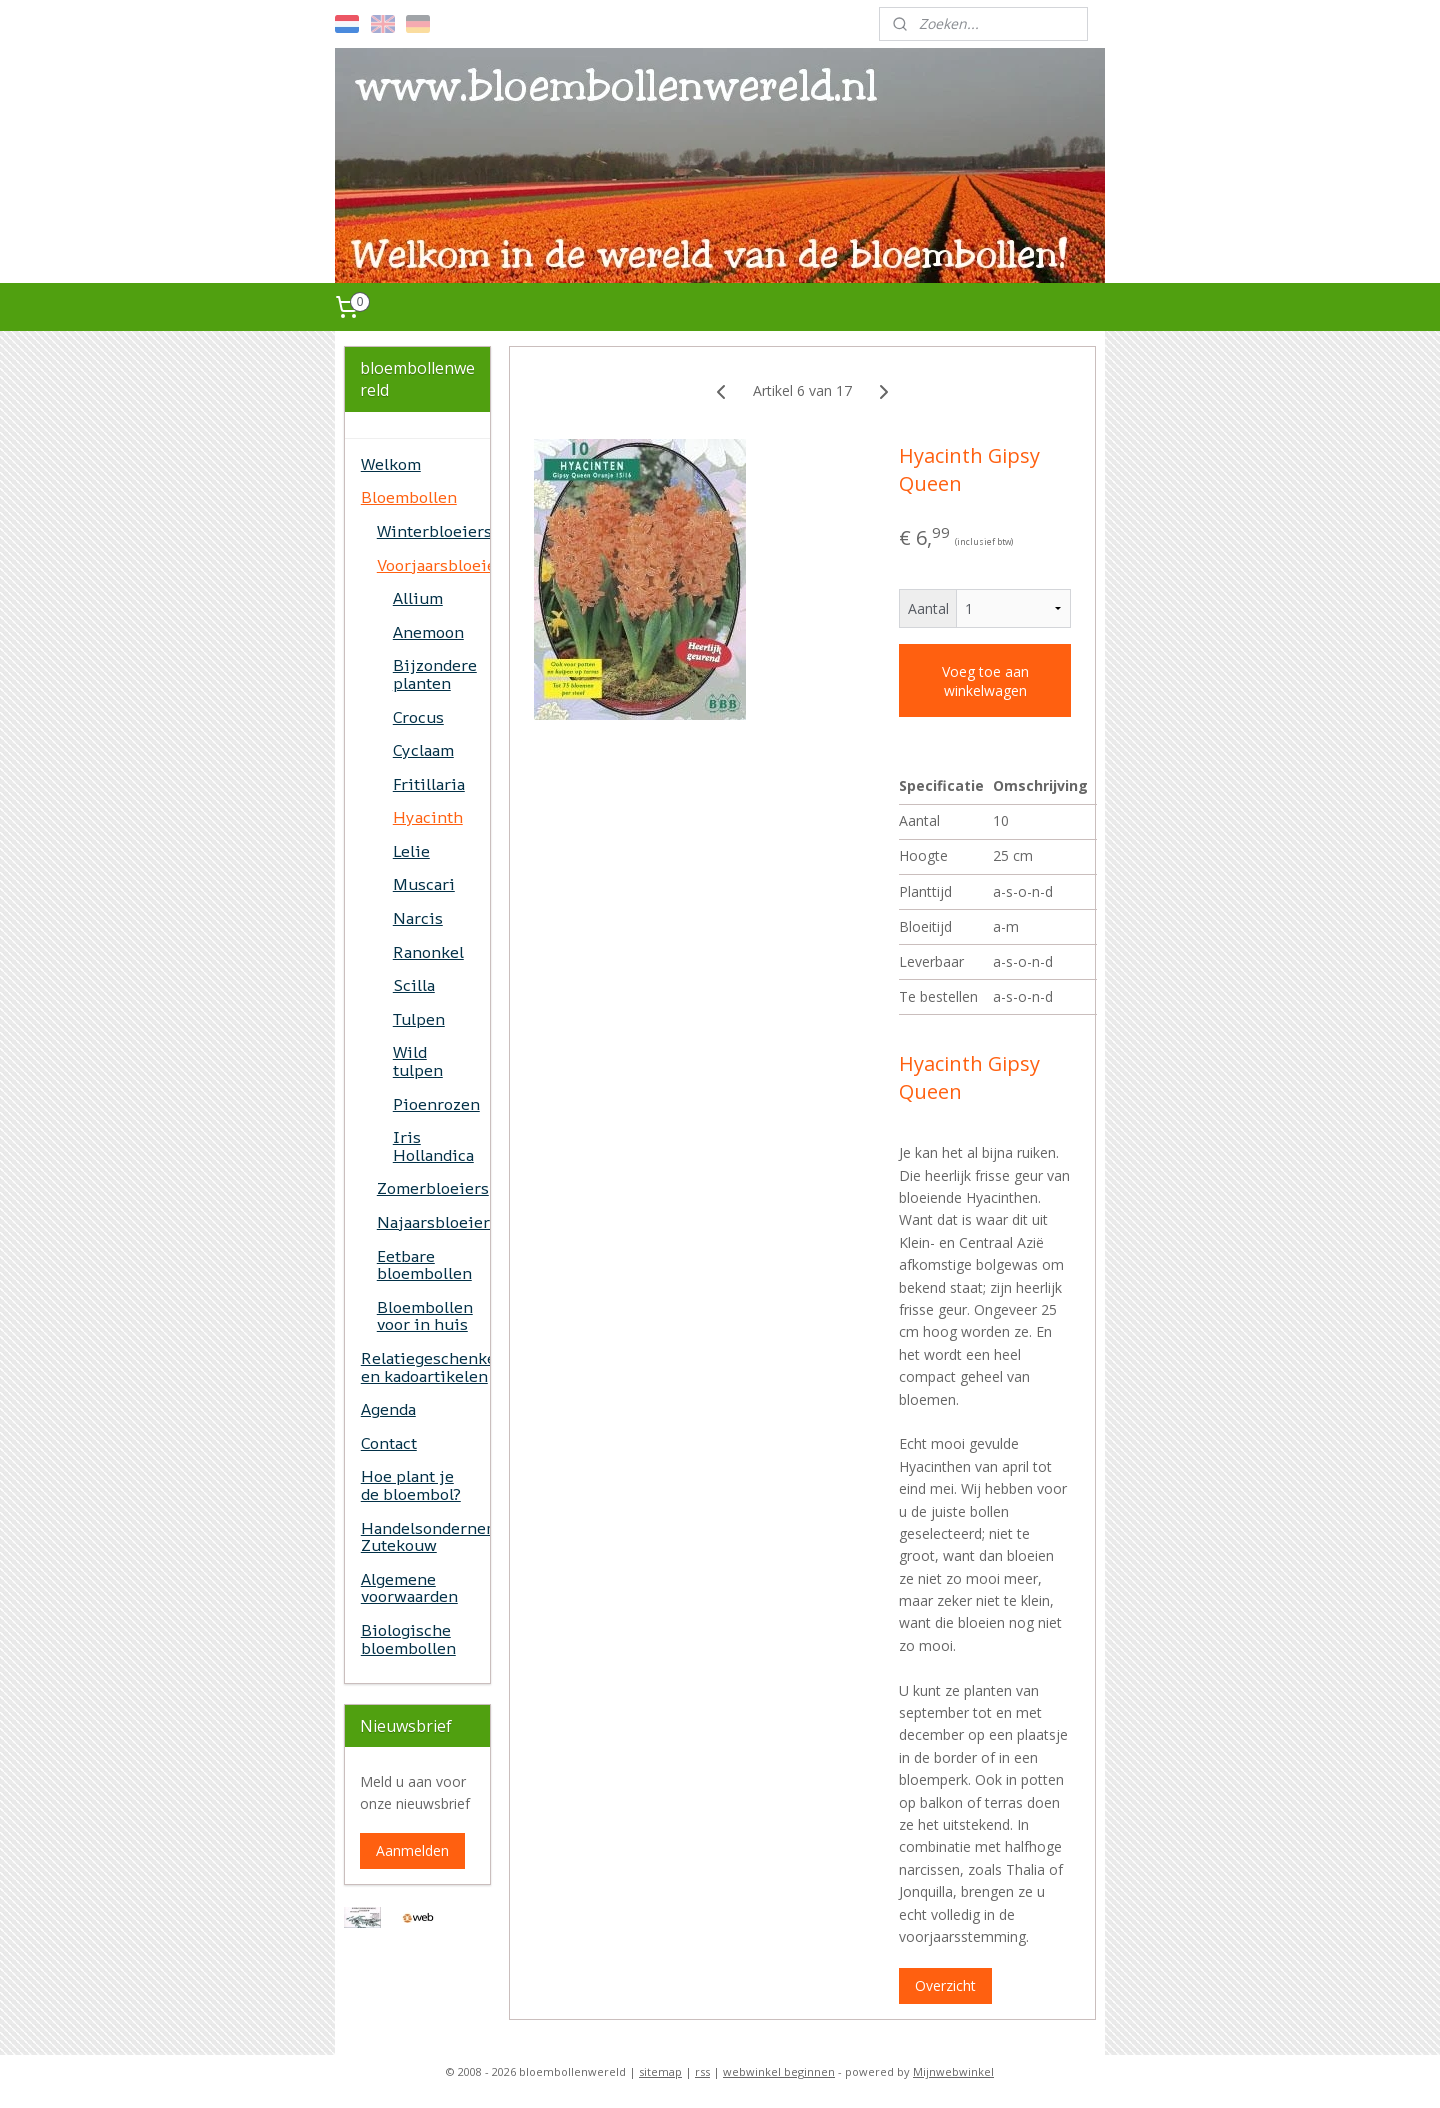 This screenshot has height=2108, width=1440. I want to click on Narcis, so click(418, 918).